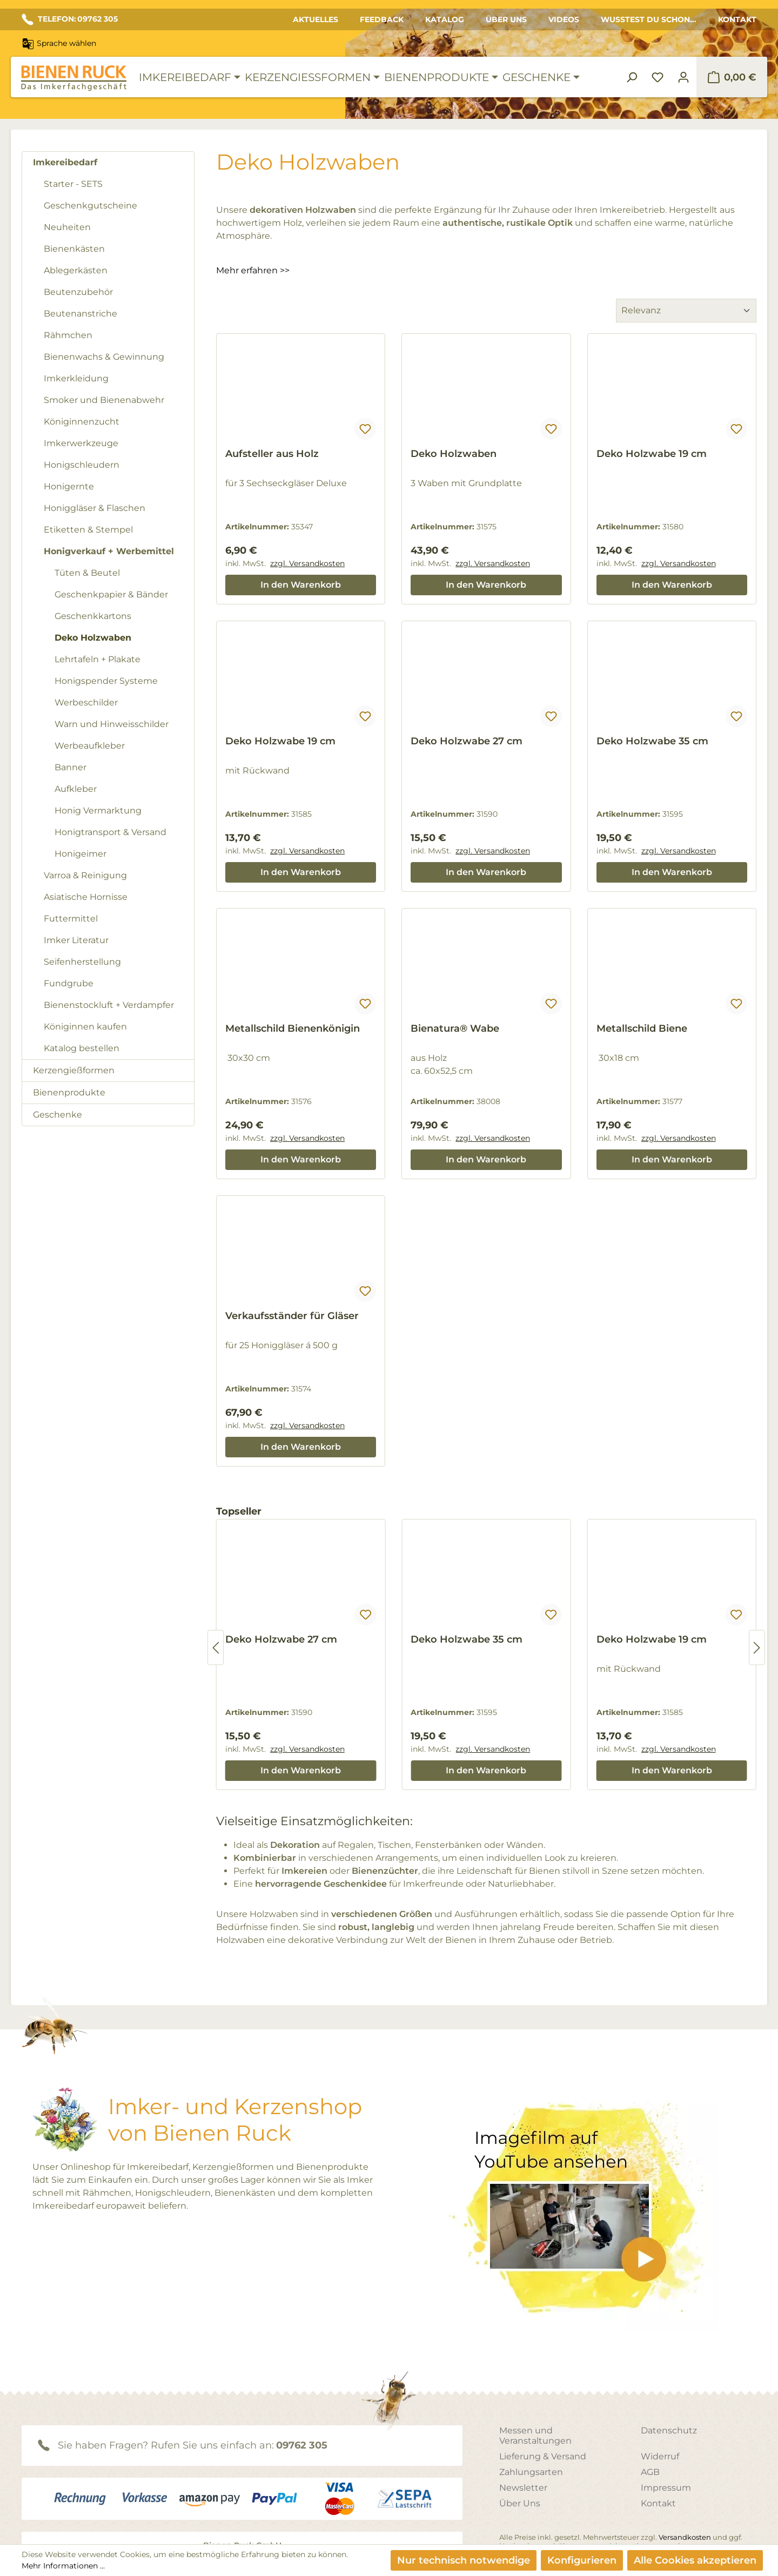  I want to click on [Suchen], so click(632, 77).